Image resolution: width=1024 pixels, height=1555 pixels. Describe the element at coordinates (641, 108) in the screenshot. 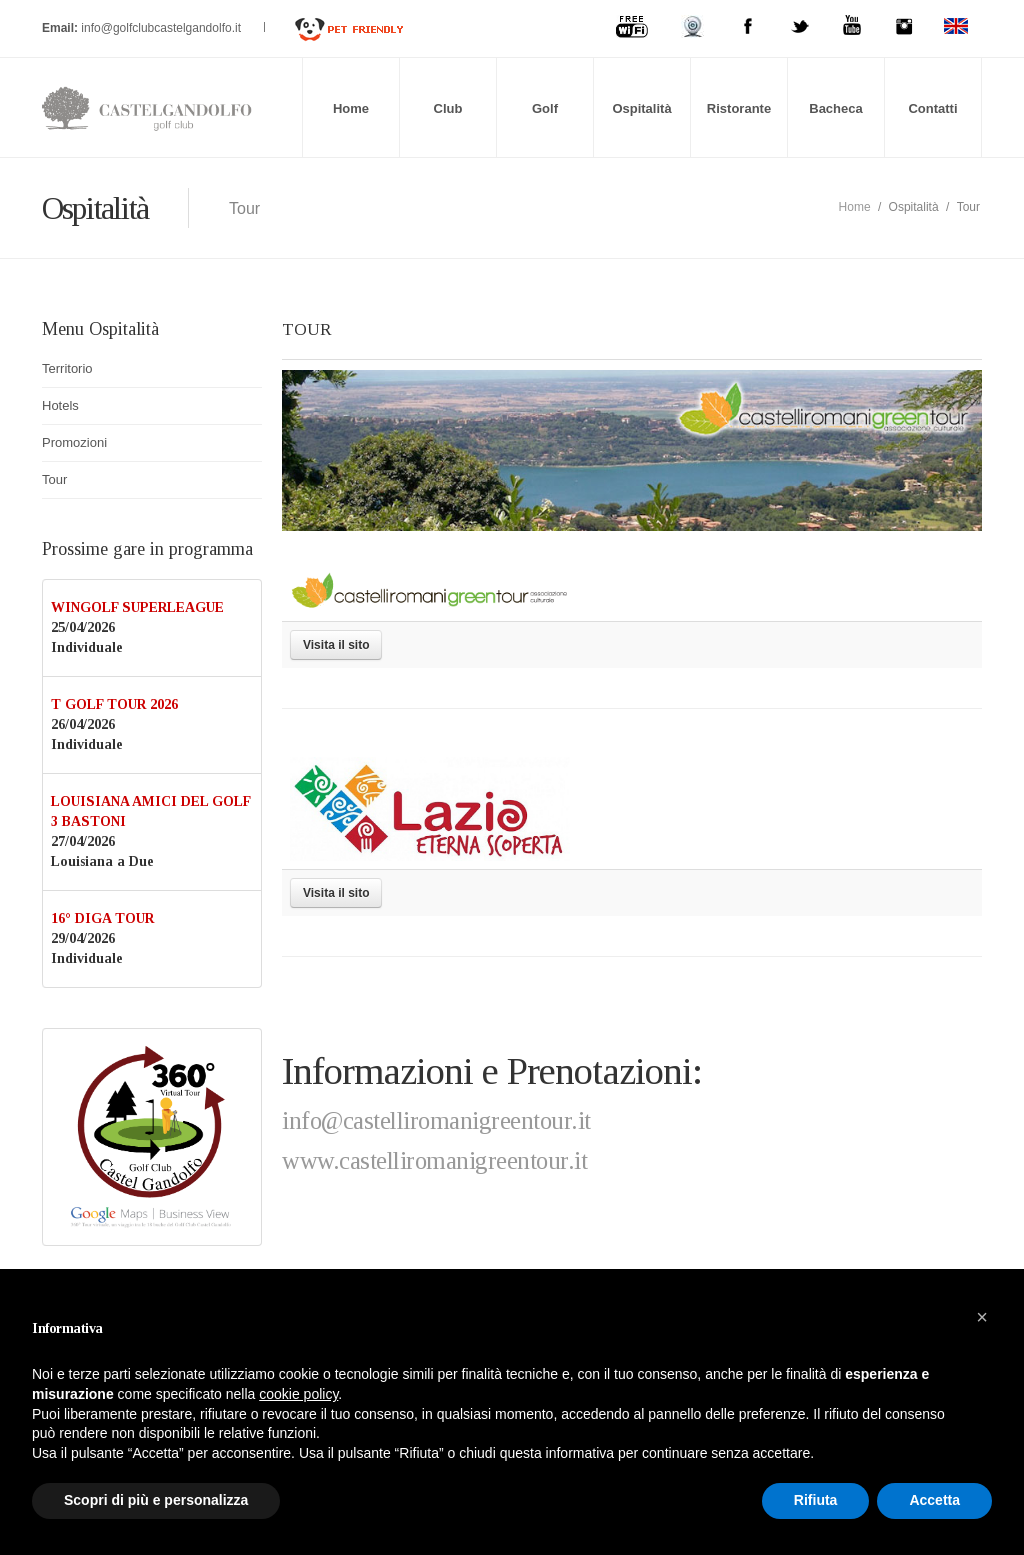

I see `Ospitalità` at that location.